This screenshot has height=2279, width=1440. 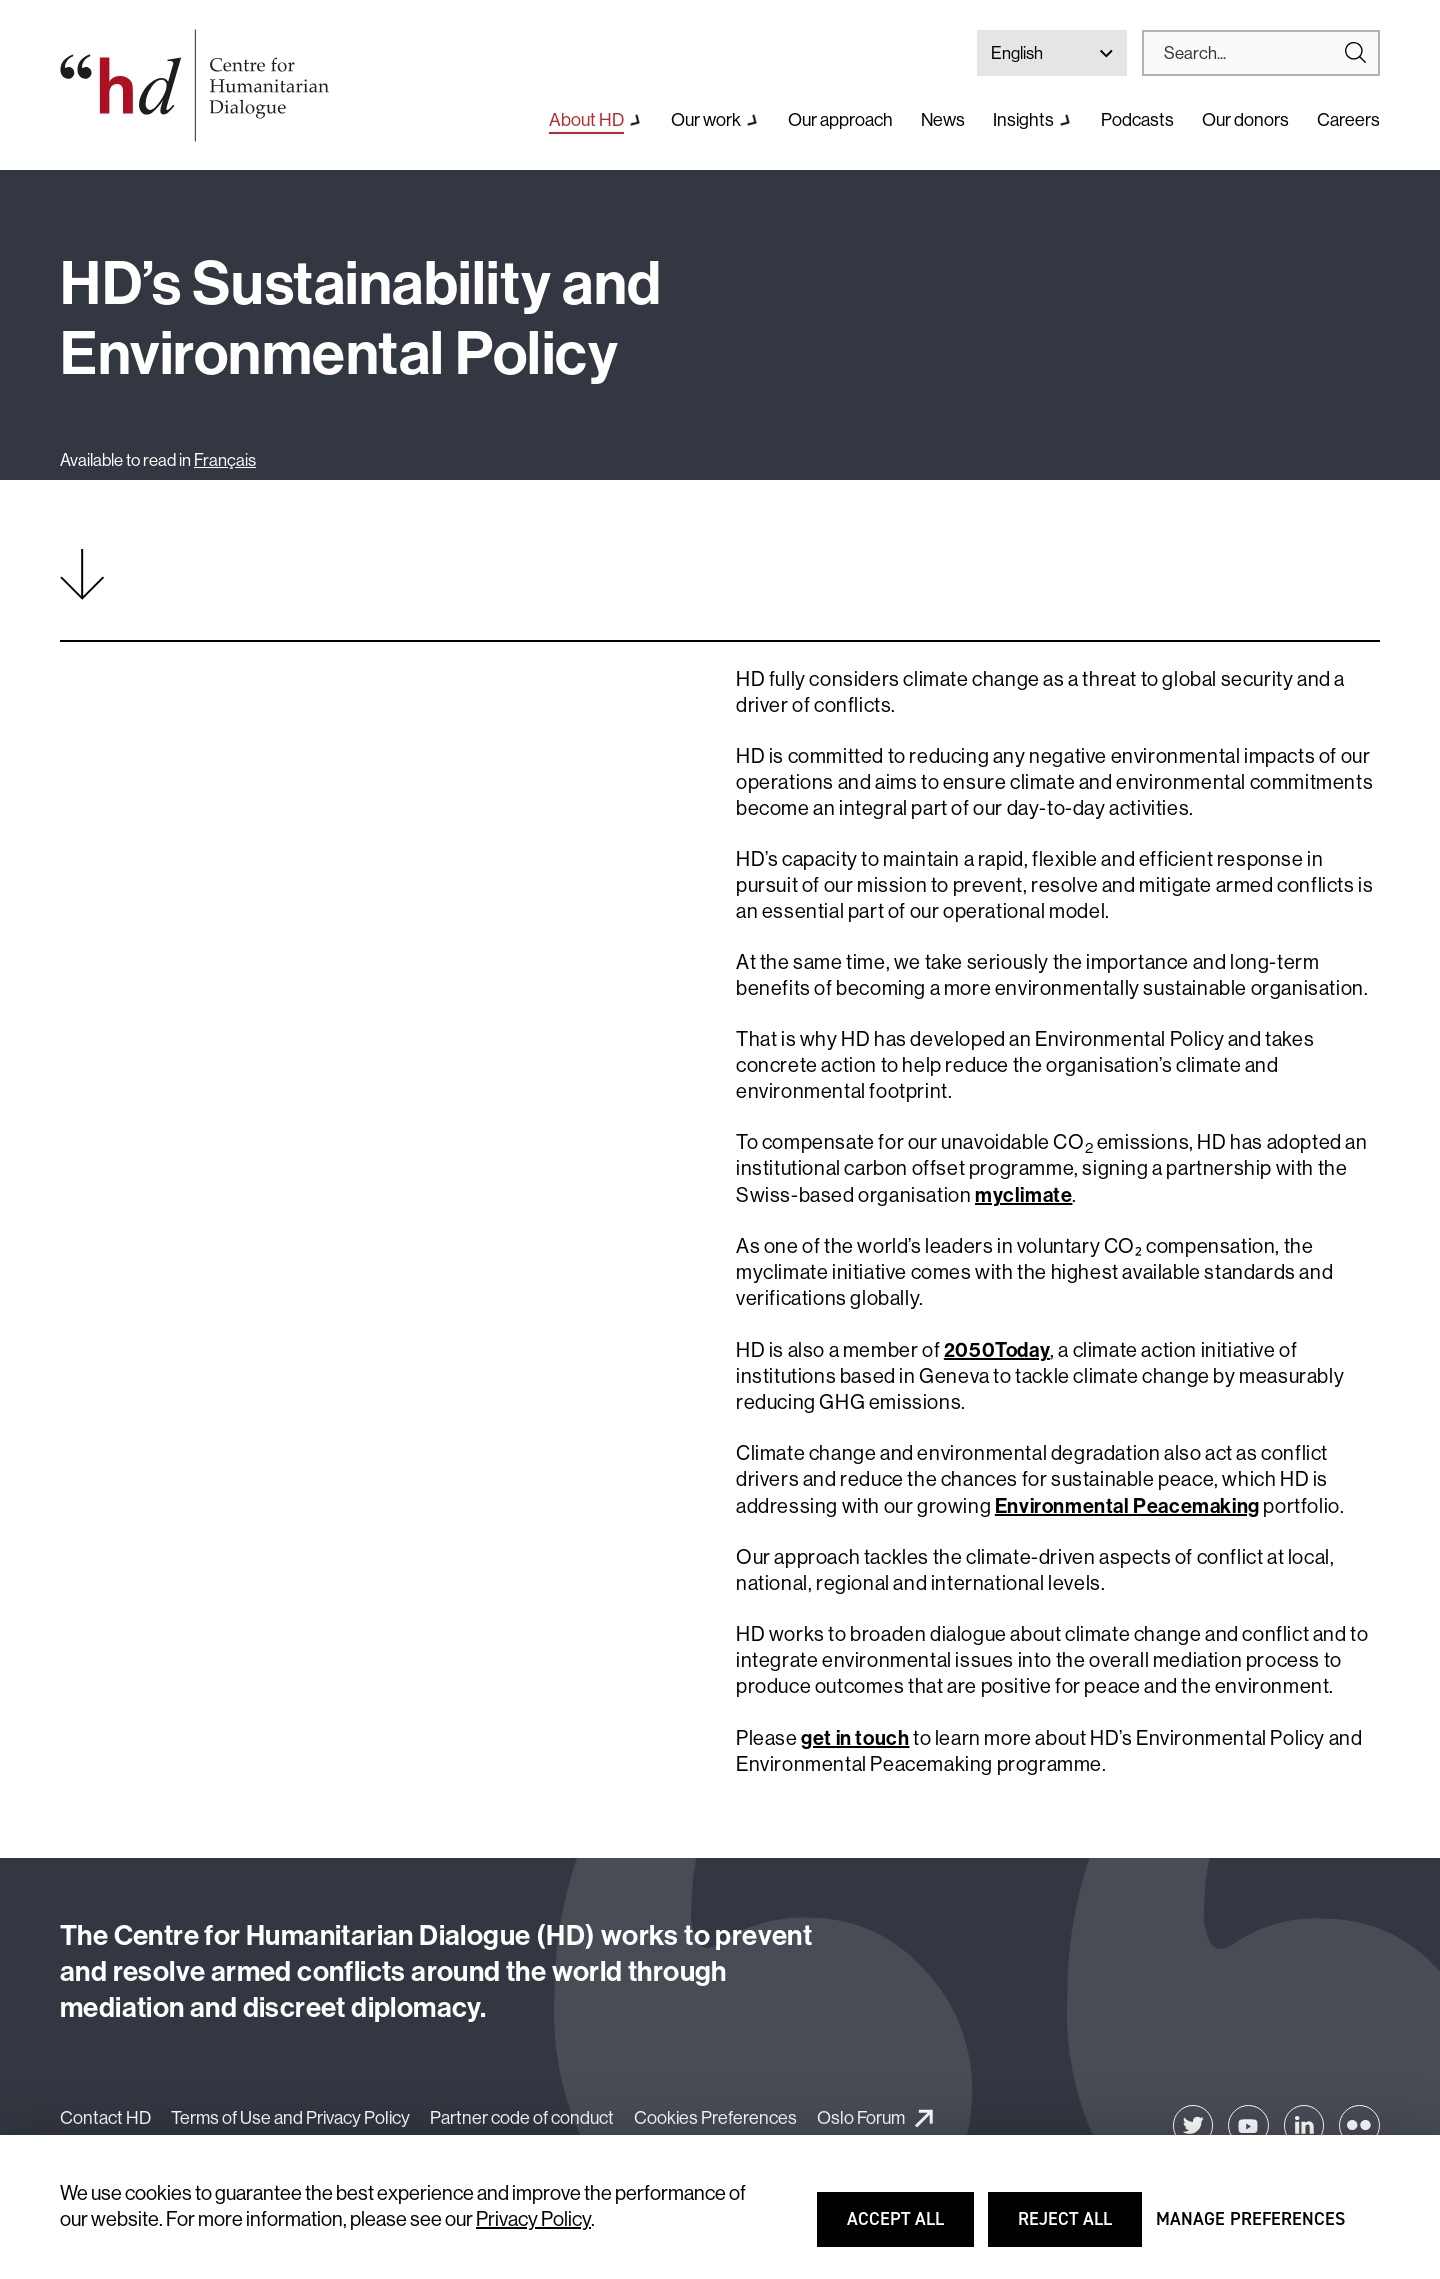 What do you see at coordinates (1079, 2228) in the screenshot?
I see `Reject all` at bounding box center [1079, 2228].